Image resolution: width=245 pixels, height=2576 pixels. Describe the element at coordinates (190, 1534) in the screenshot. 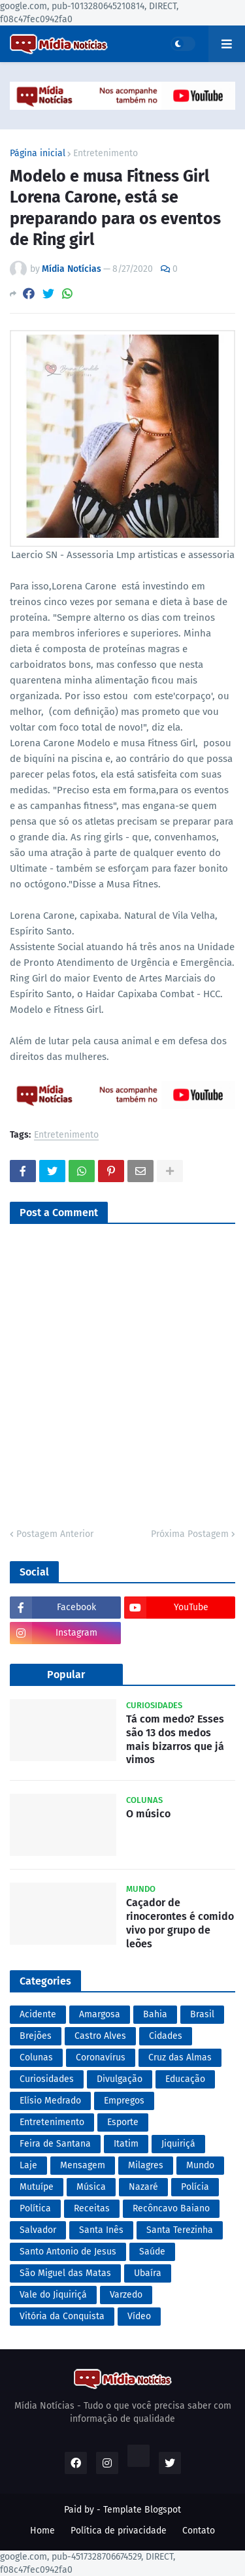

I see `Próxima Postagem` at that location.